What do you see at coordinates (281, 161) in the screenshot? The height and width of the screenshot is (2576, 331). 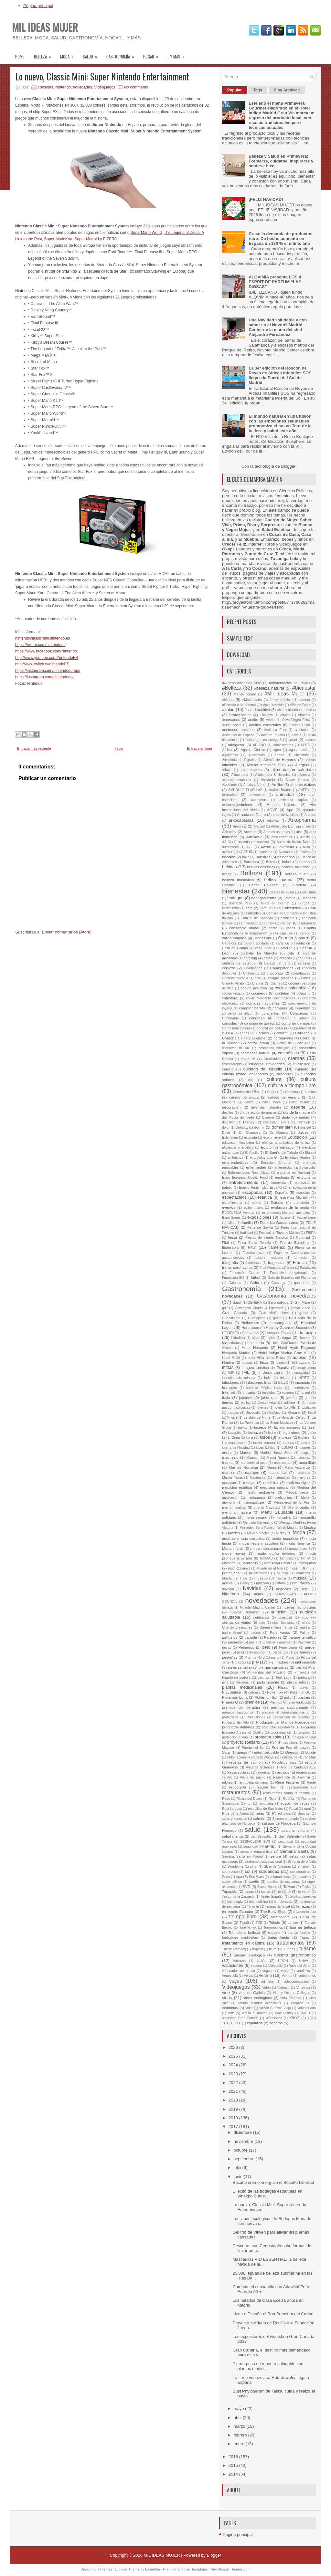 I see `Belleza y Salud en Primavera: Formarse, cuidarse, inspirarse y sentirse bien` at bounding box center [281, 161].